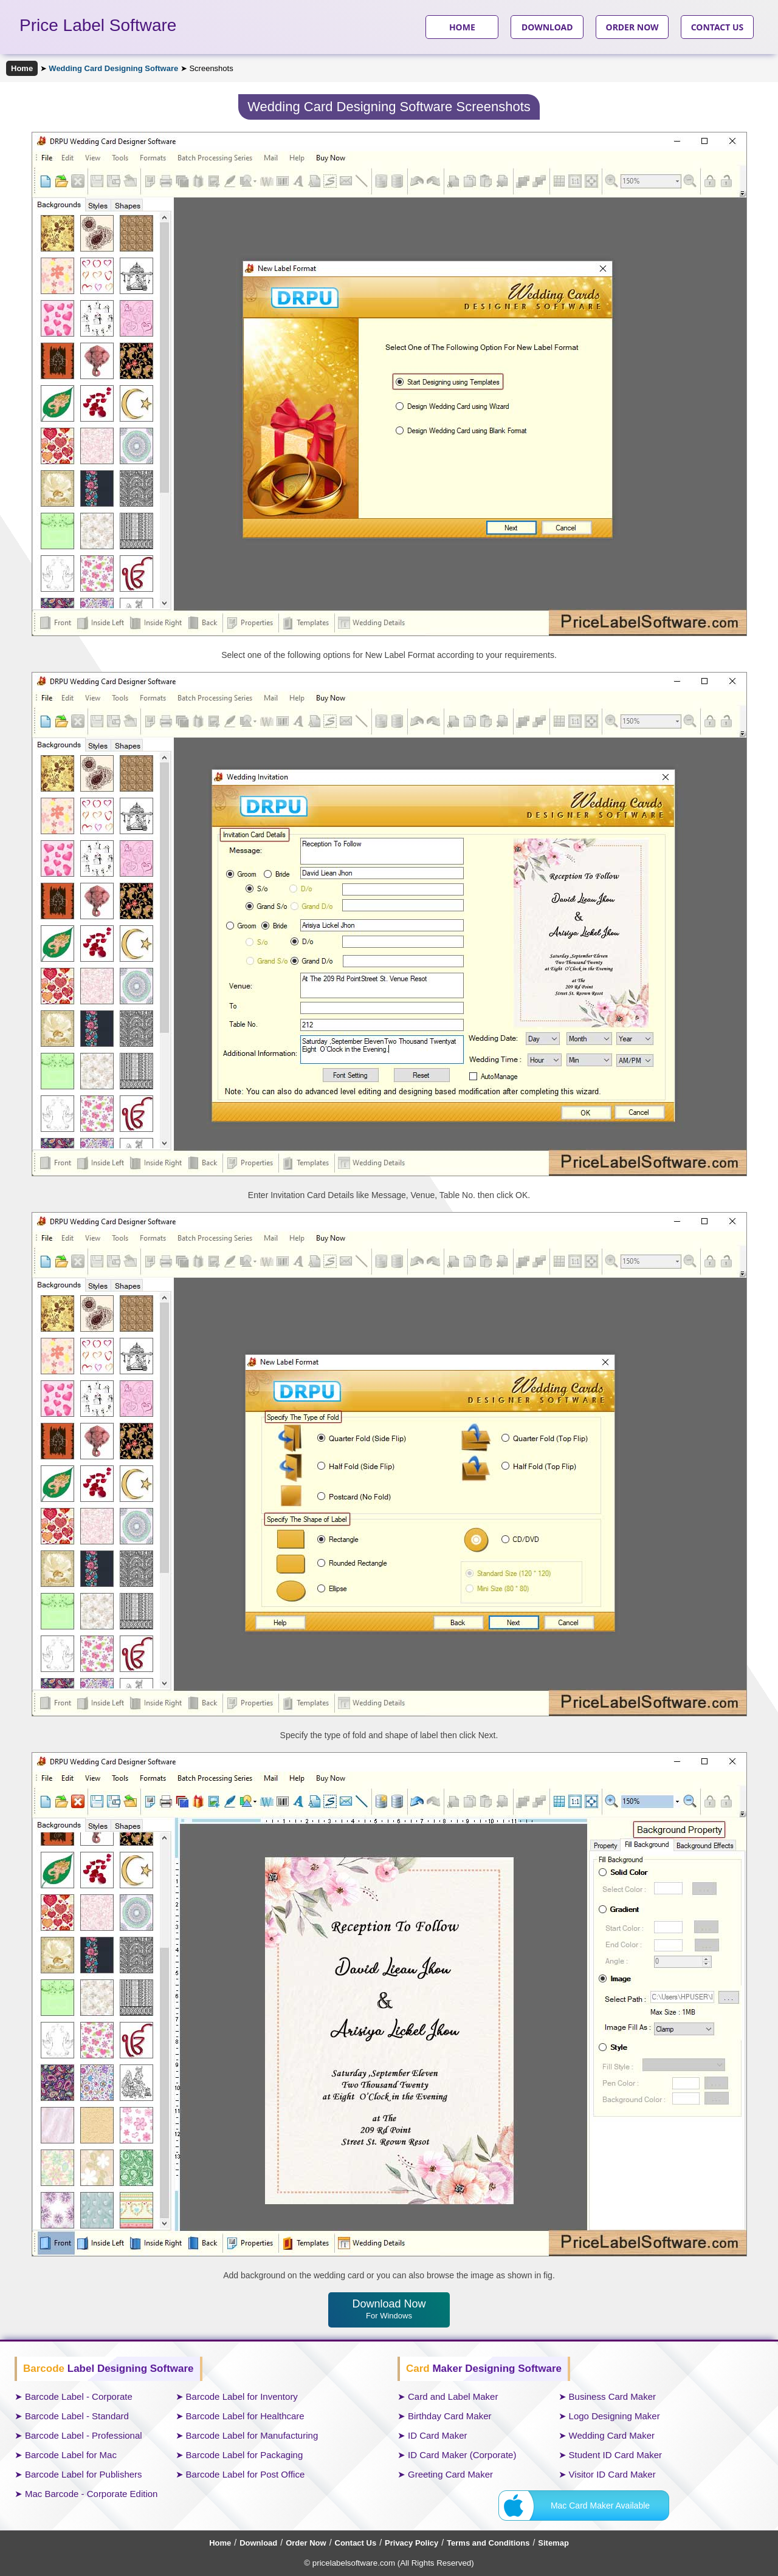 This screenshot has width=778, height=2576. Describe the element at coordinates (242, 2396) in the screenshot. I see `Barcode Label for Inventory` at that location.